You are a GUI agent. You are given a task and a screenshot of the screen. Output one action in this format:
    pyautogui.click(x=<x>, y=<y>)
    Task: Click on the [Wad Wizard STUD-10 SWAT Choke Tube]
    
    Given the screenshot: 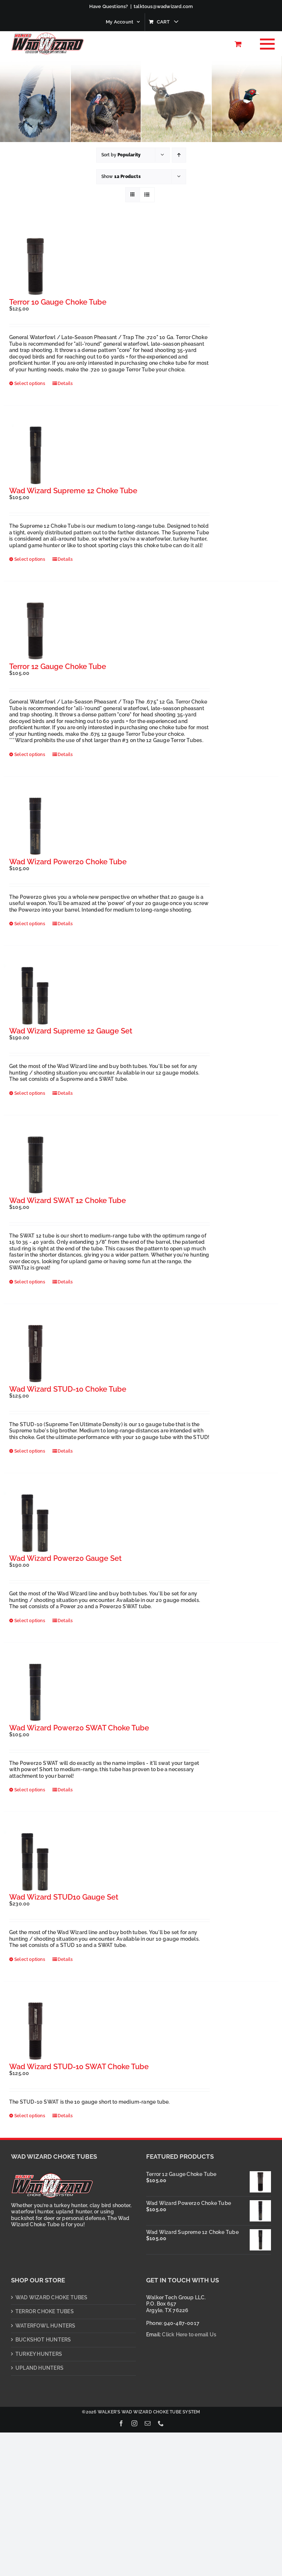 What is the action you would take?
    pyautogui.click(x=35, y=2031)
    